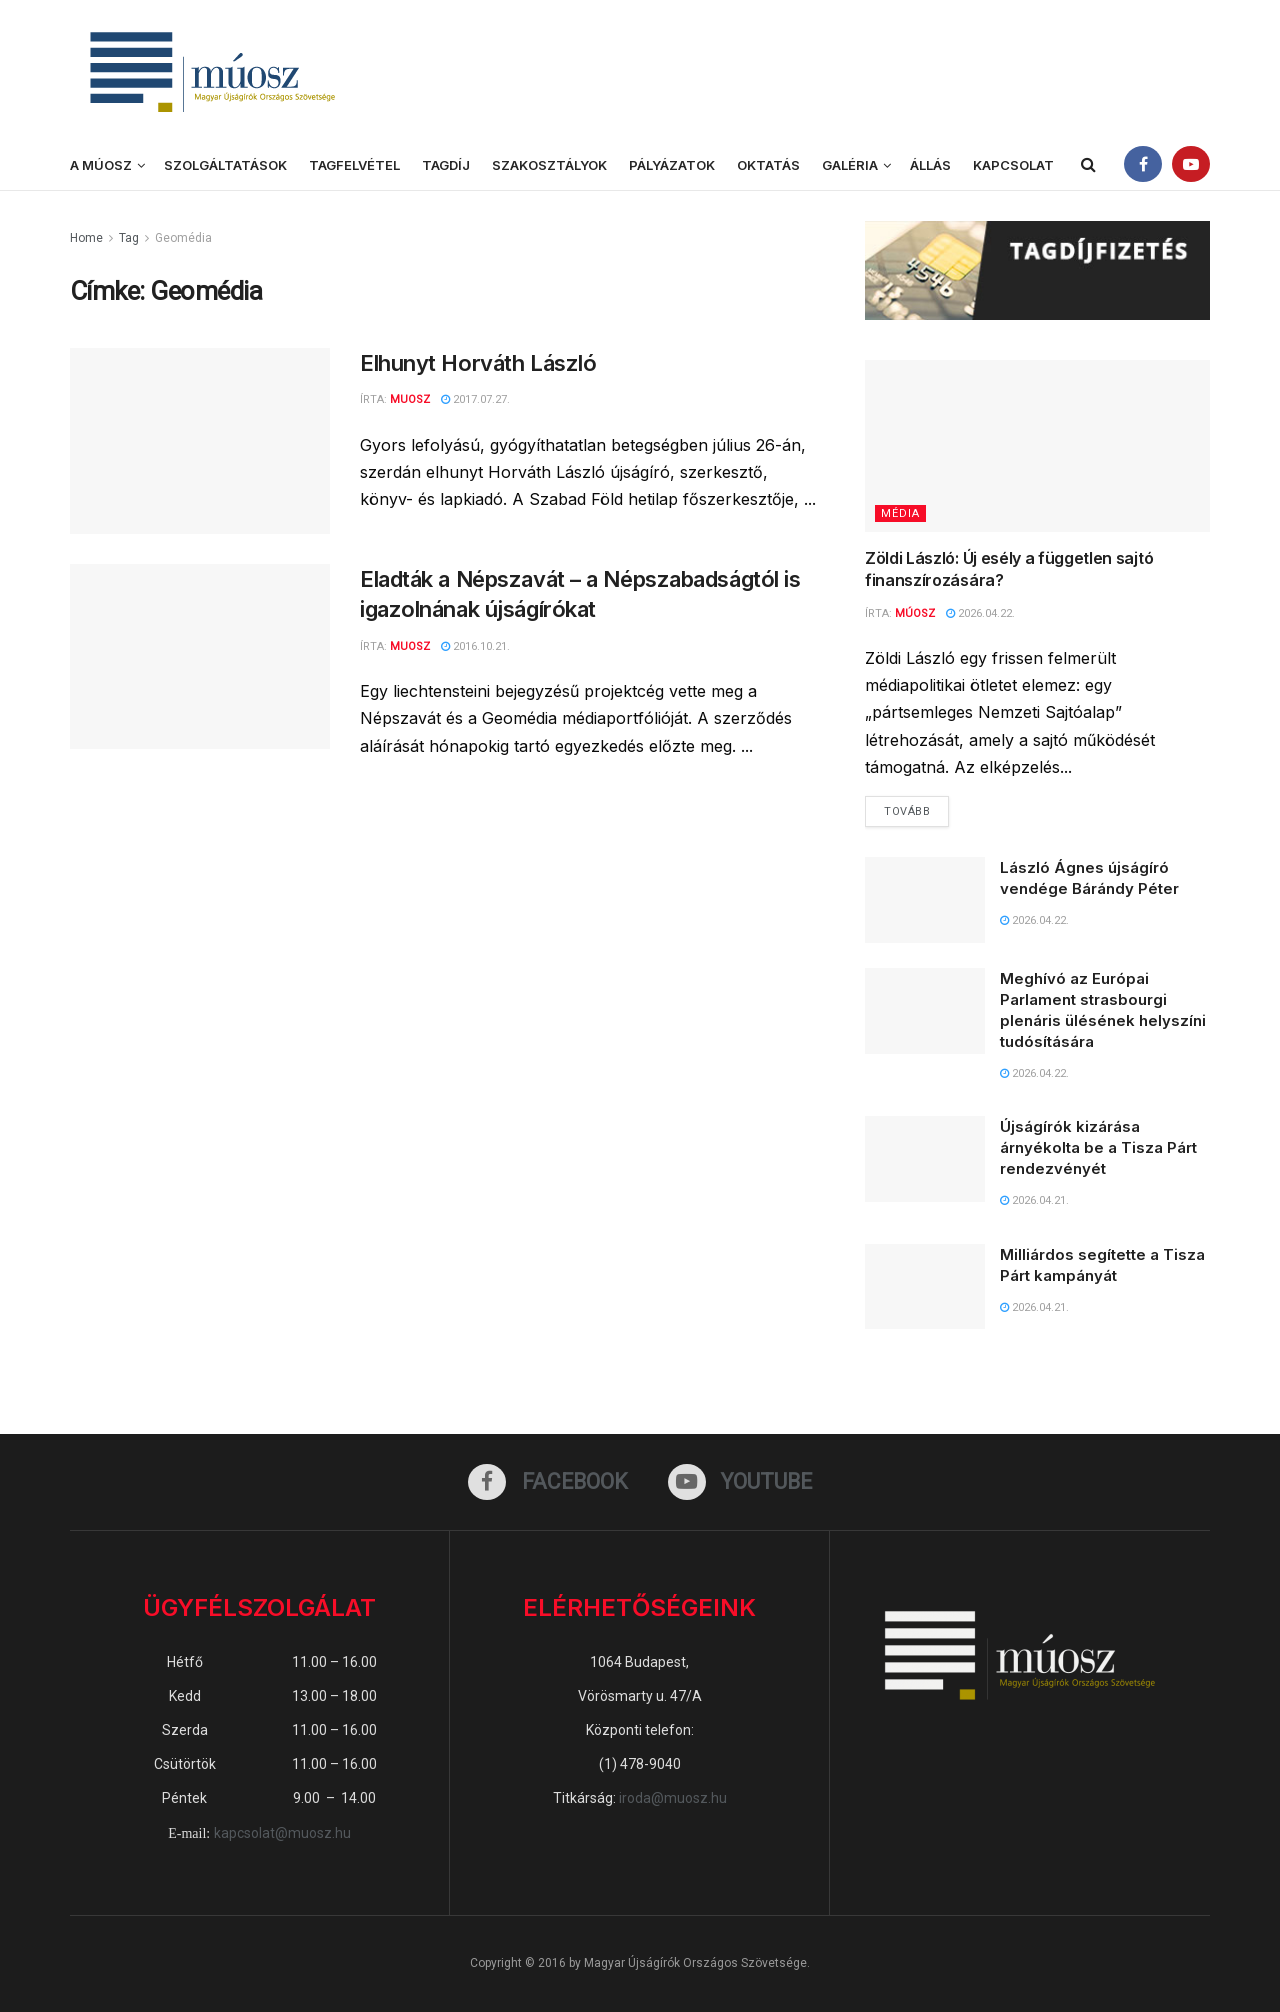  What do you see at coordinates (916, 807) in the screenshot?
I see `Tovább` at bounding box center [916, 807].